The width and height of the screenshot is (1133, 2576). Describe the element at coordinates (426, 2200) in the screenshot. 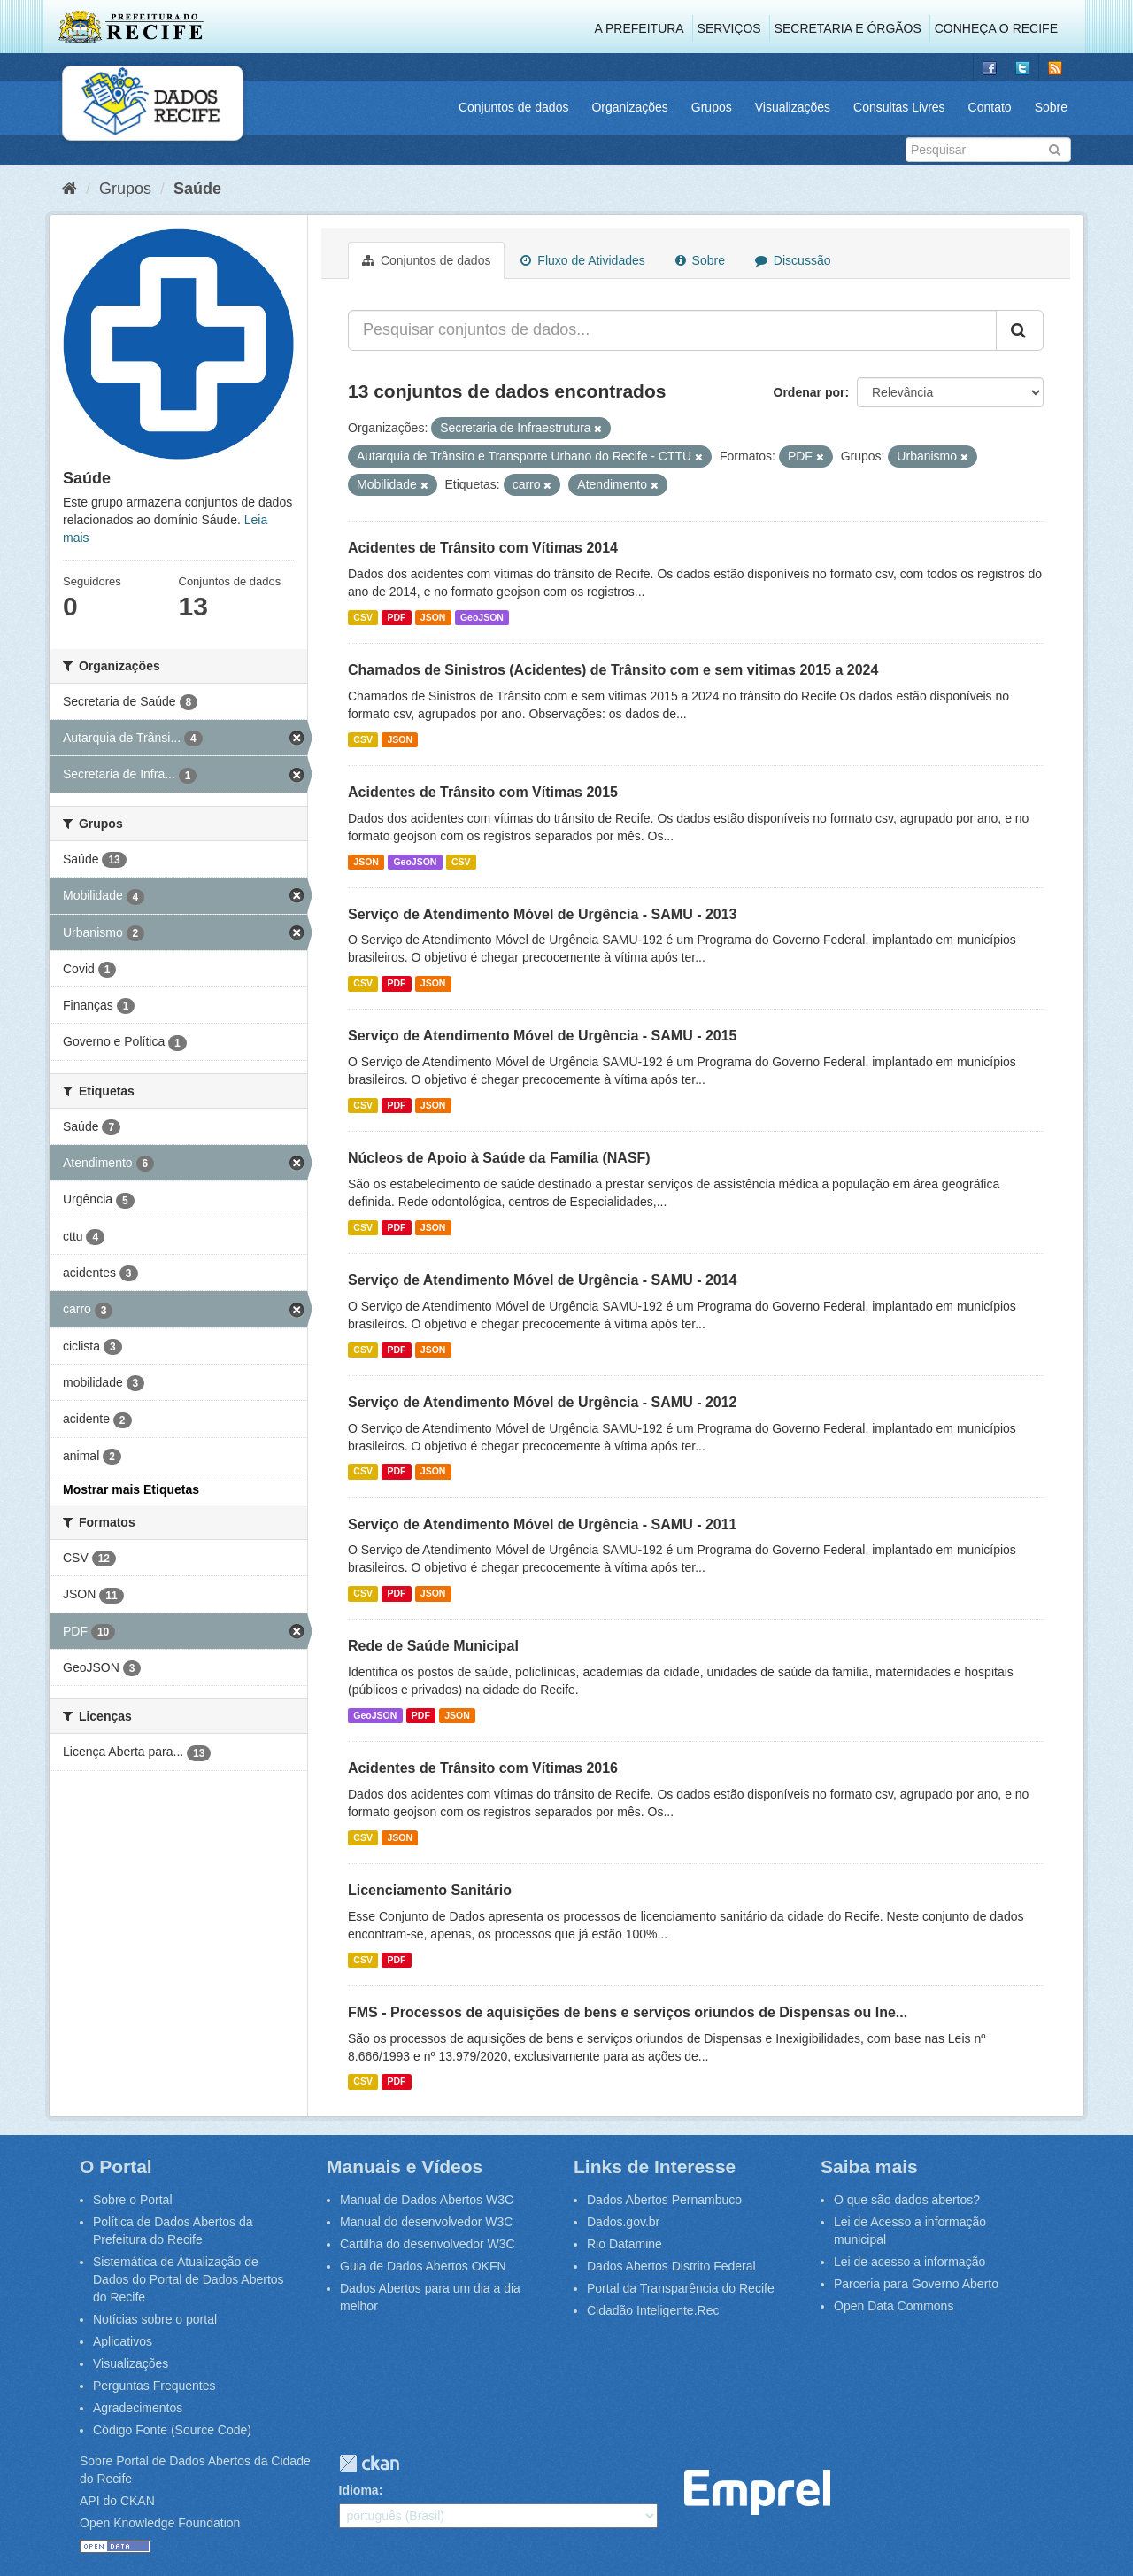

I see `Manual de Dados Abertos W3C` at that location.